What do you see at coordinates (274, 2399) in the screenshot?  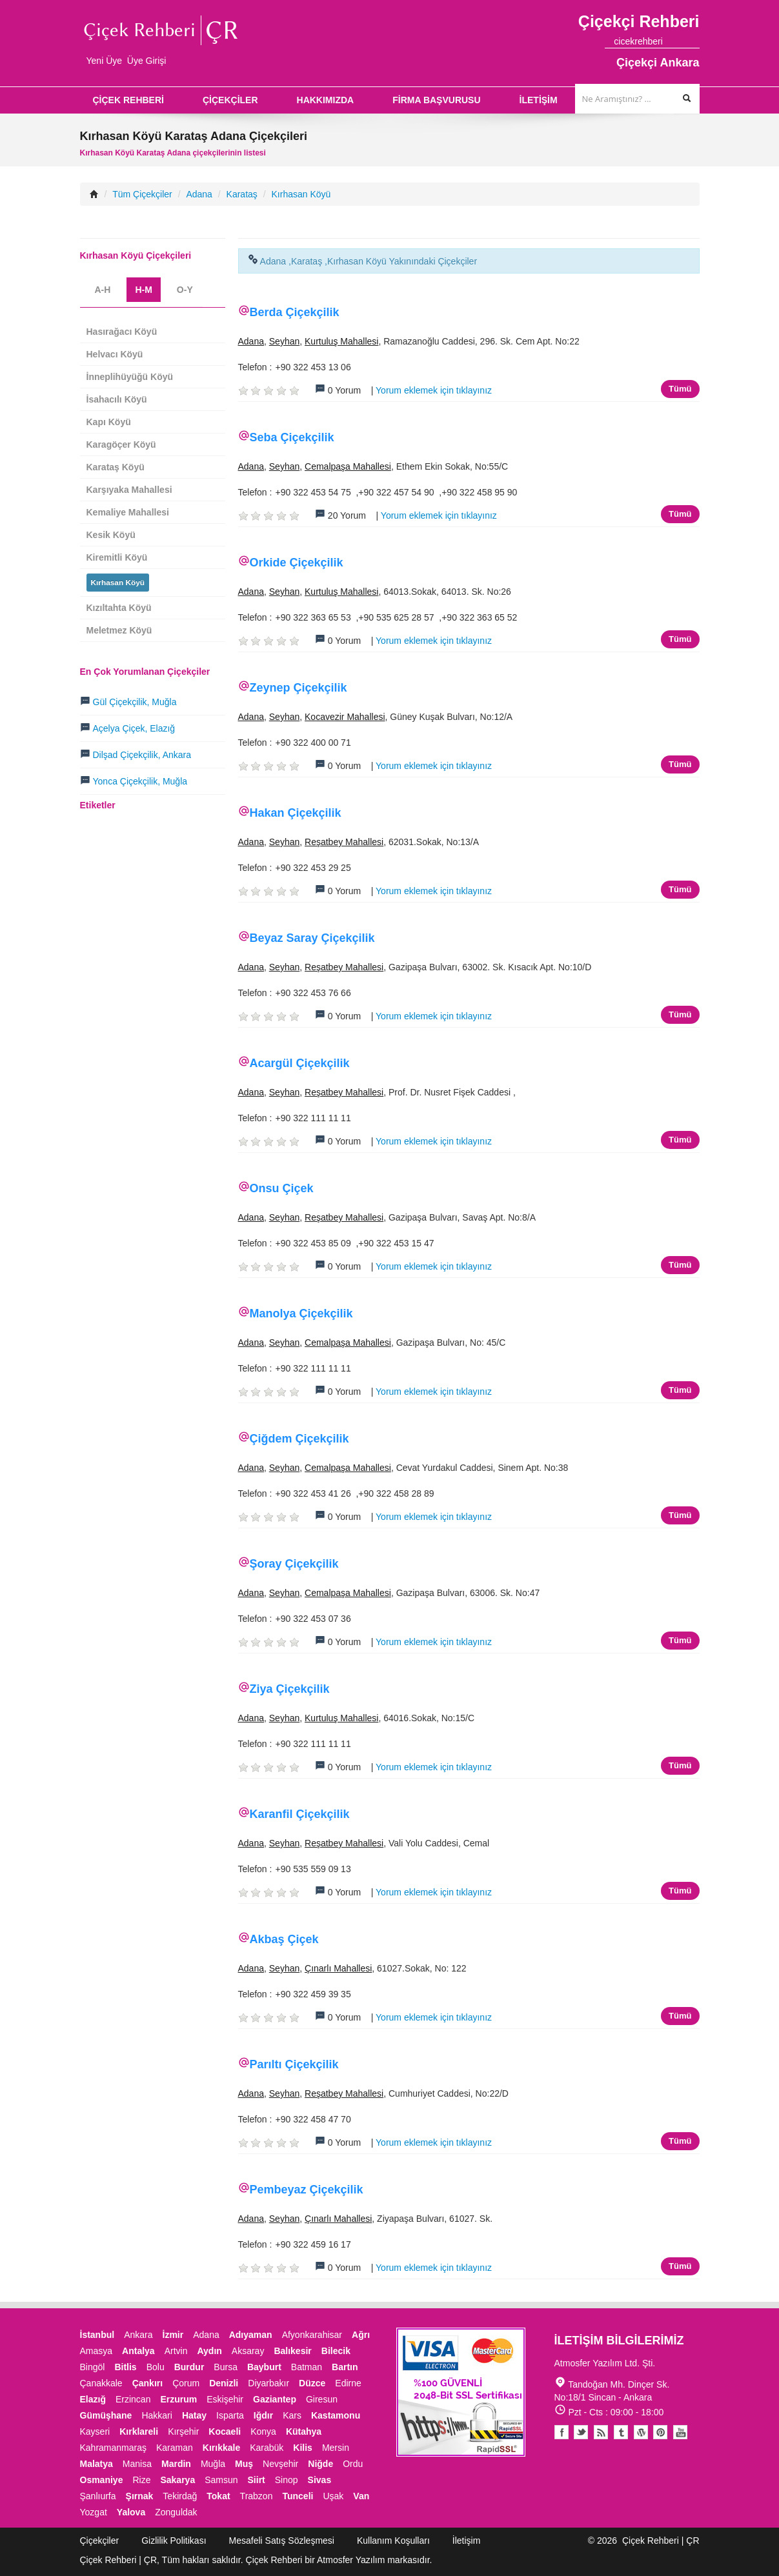 I see `Gaziantep` at bounding box center [274, 2399].